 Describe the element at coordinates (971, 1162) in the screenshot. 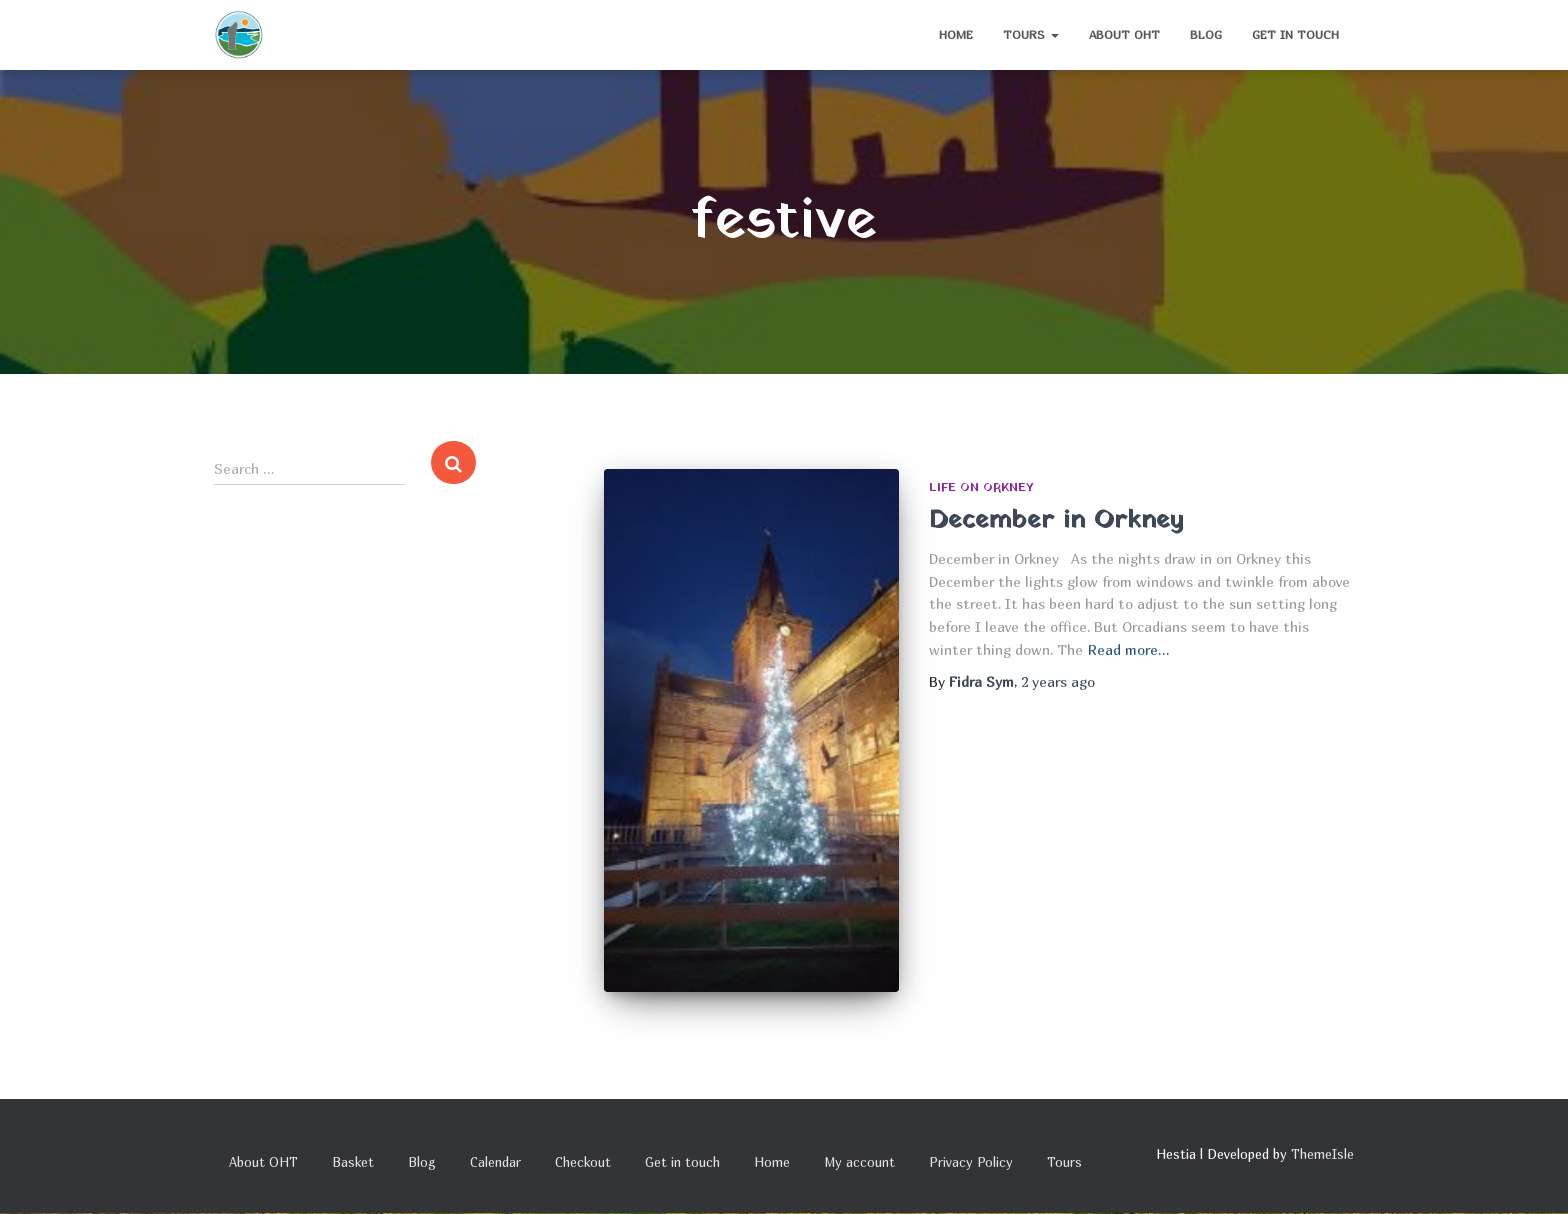

I see `Privacy Policy` at that location.